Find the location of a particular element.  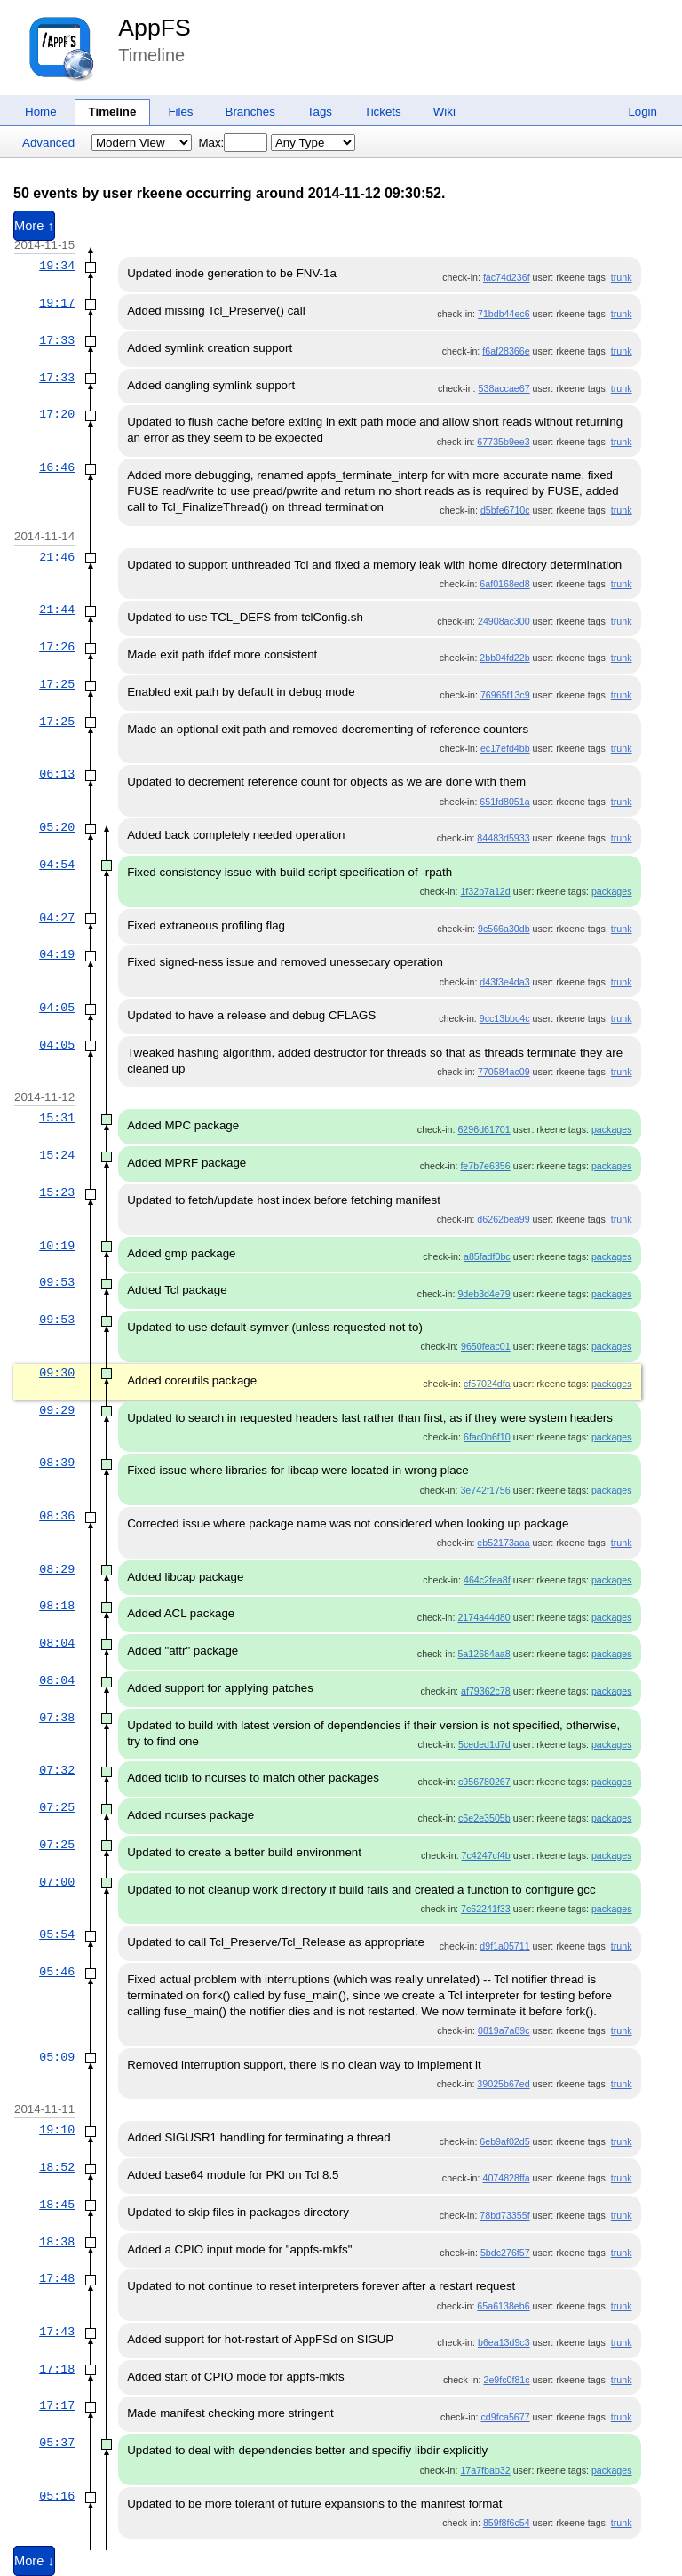

Tickets is located at coordinates (382, 111).